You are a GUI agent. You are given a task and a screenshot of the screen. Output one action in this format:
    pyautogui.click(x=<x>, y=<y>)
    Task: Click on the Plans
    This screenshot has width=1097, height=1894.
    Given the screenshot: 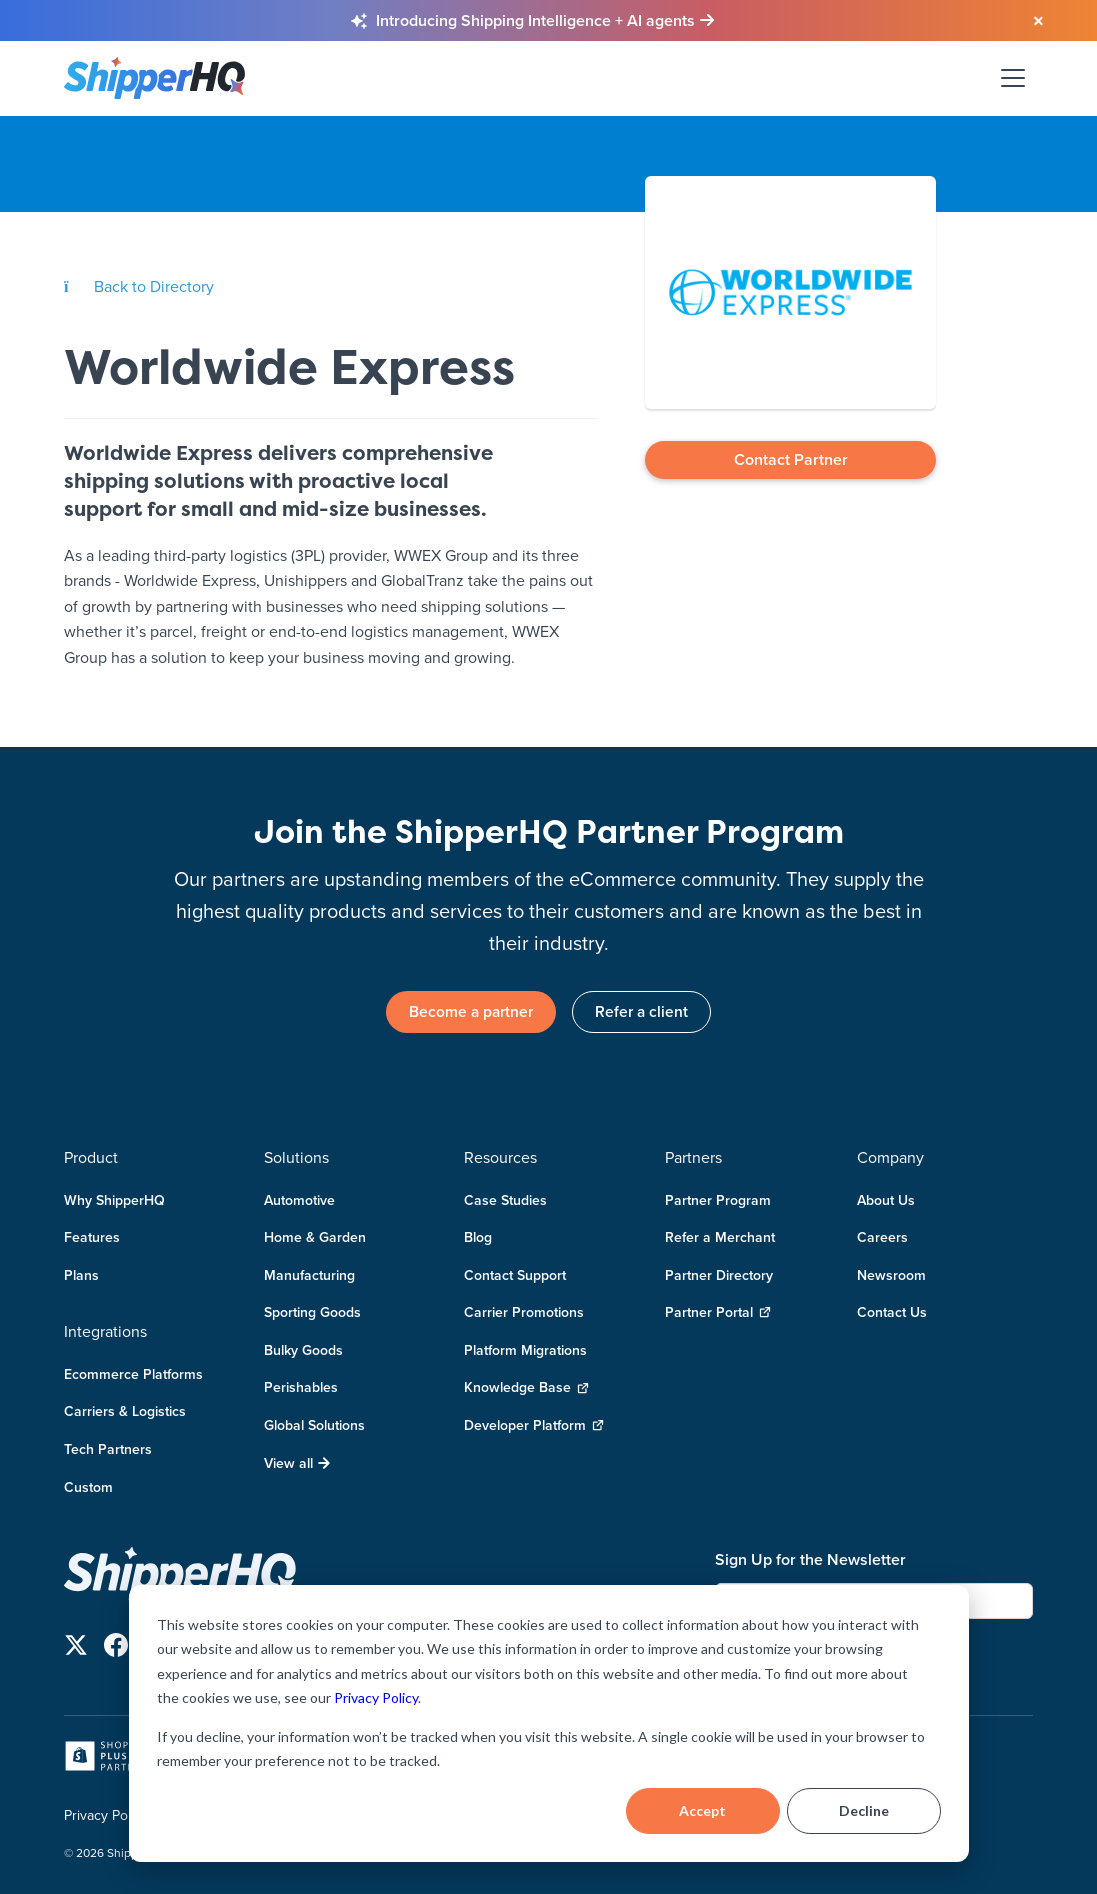 What is the action you would take?
    pyautogui.click(x=81, y=1275)
    